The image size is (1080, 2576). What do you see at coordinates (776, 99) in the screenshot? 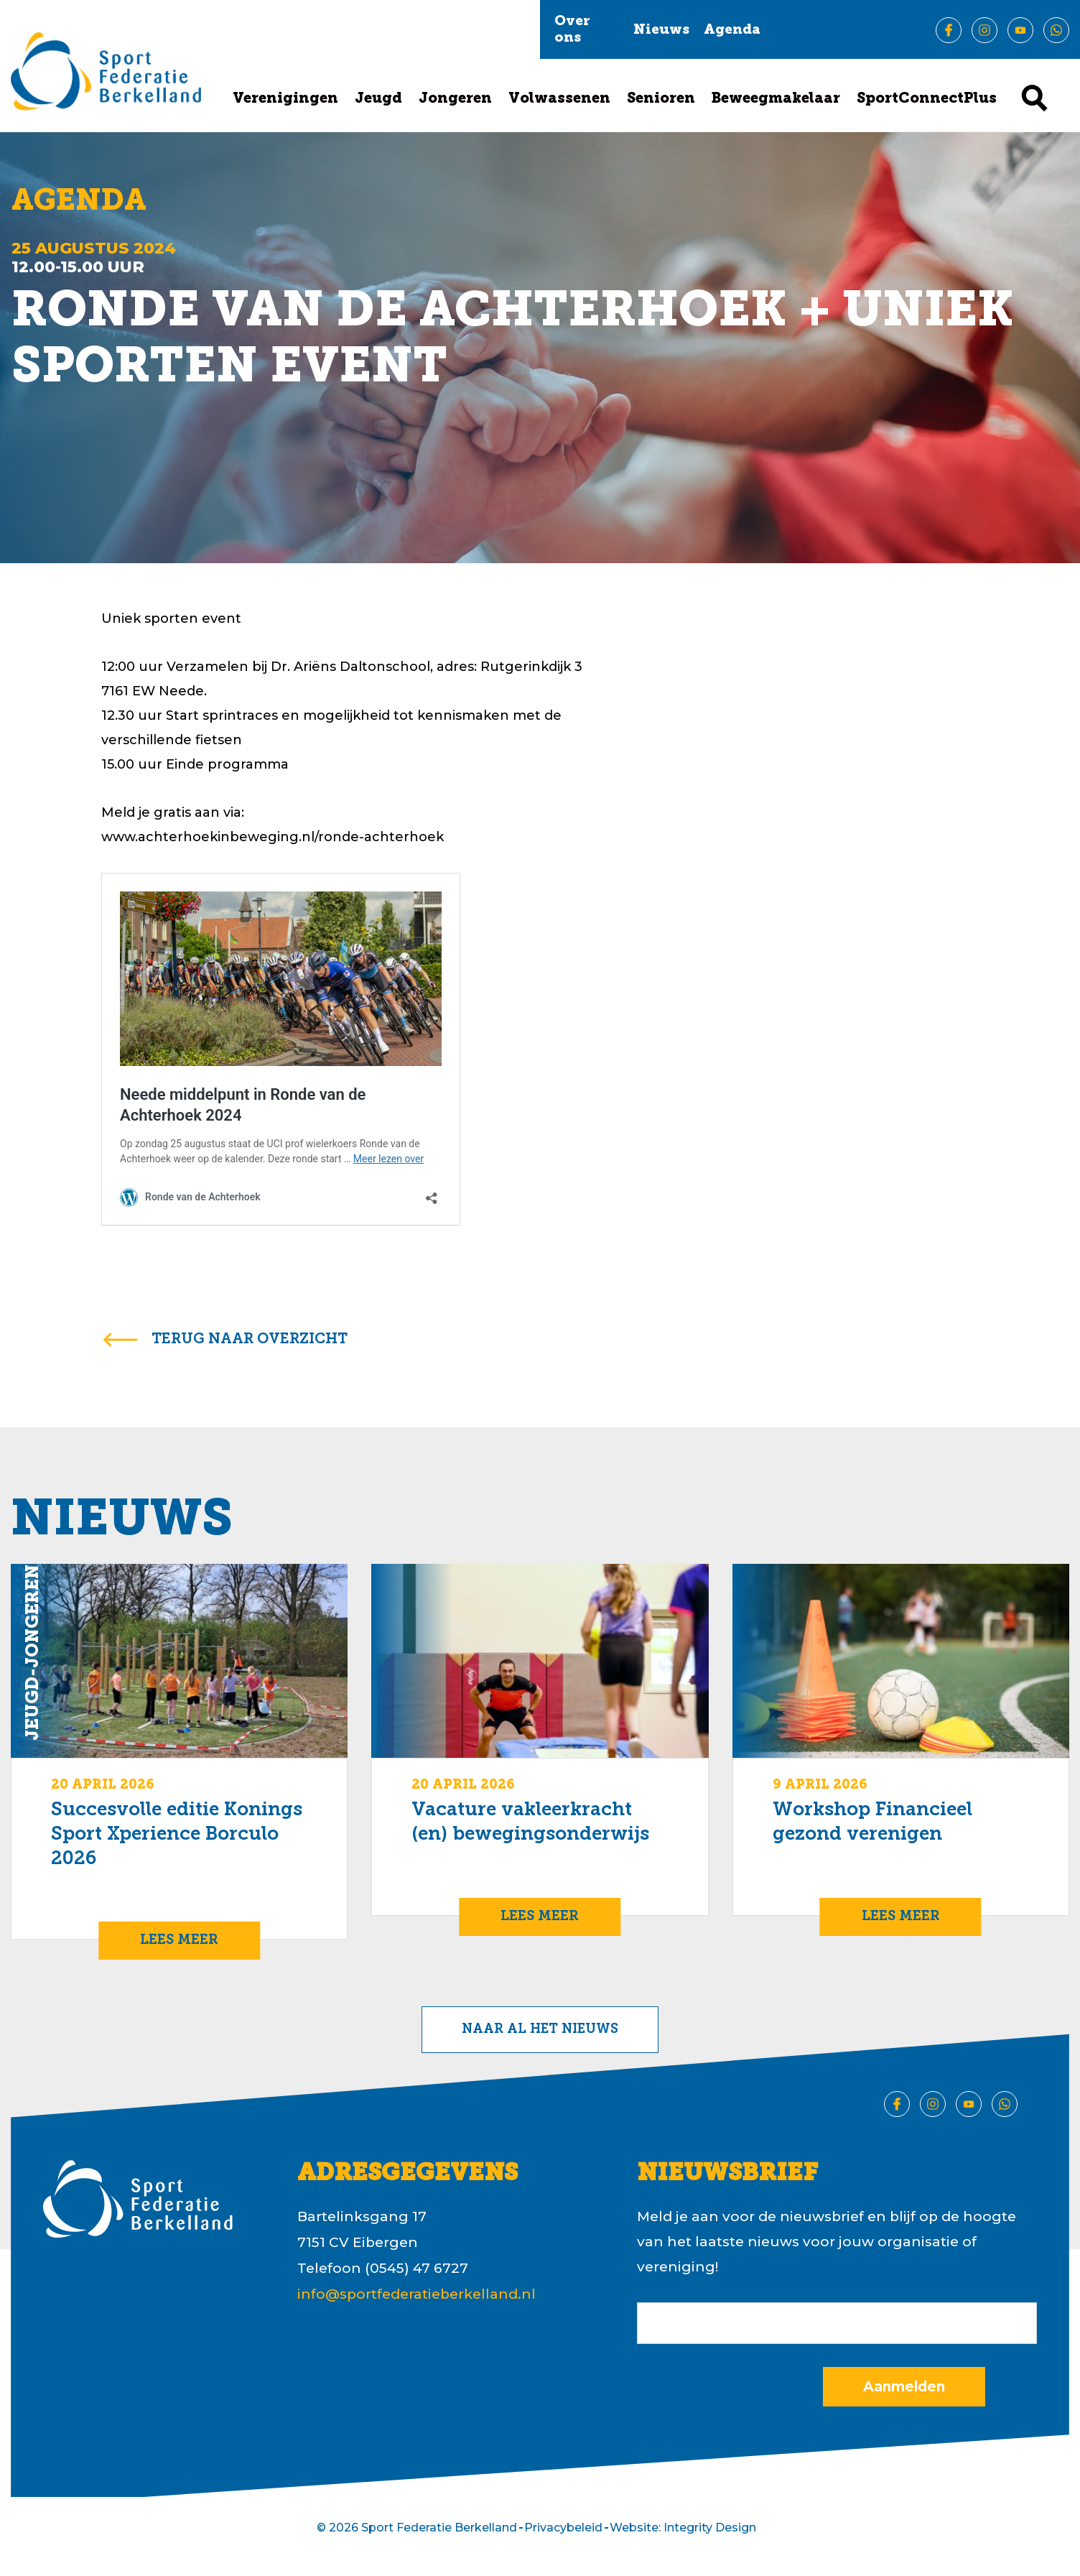
I see `Beweegmakelaar` at bounding box center [776, 99].